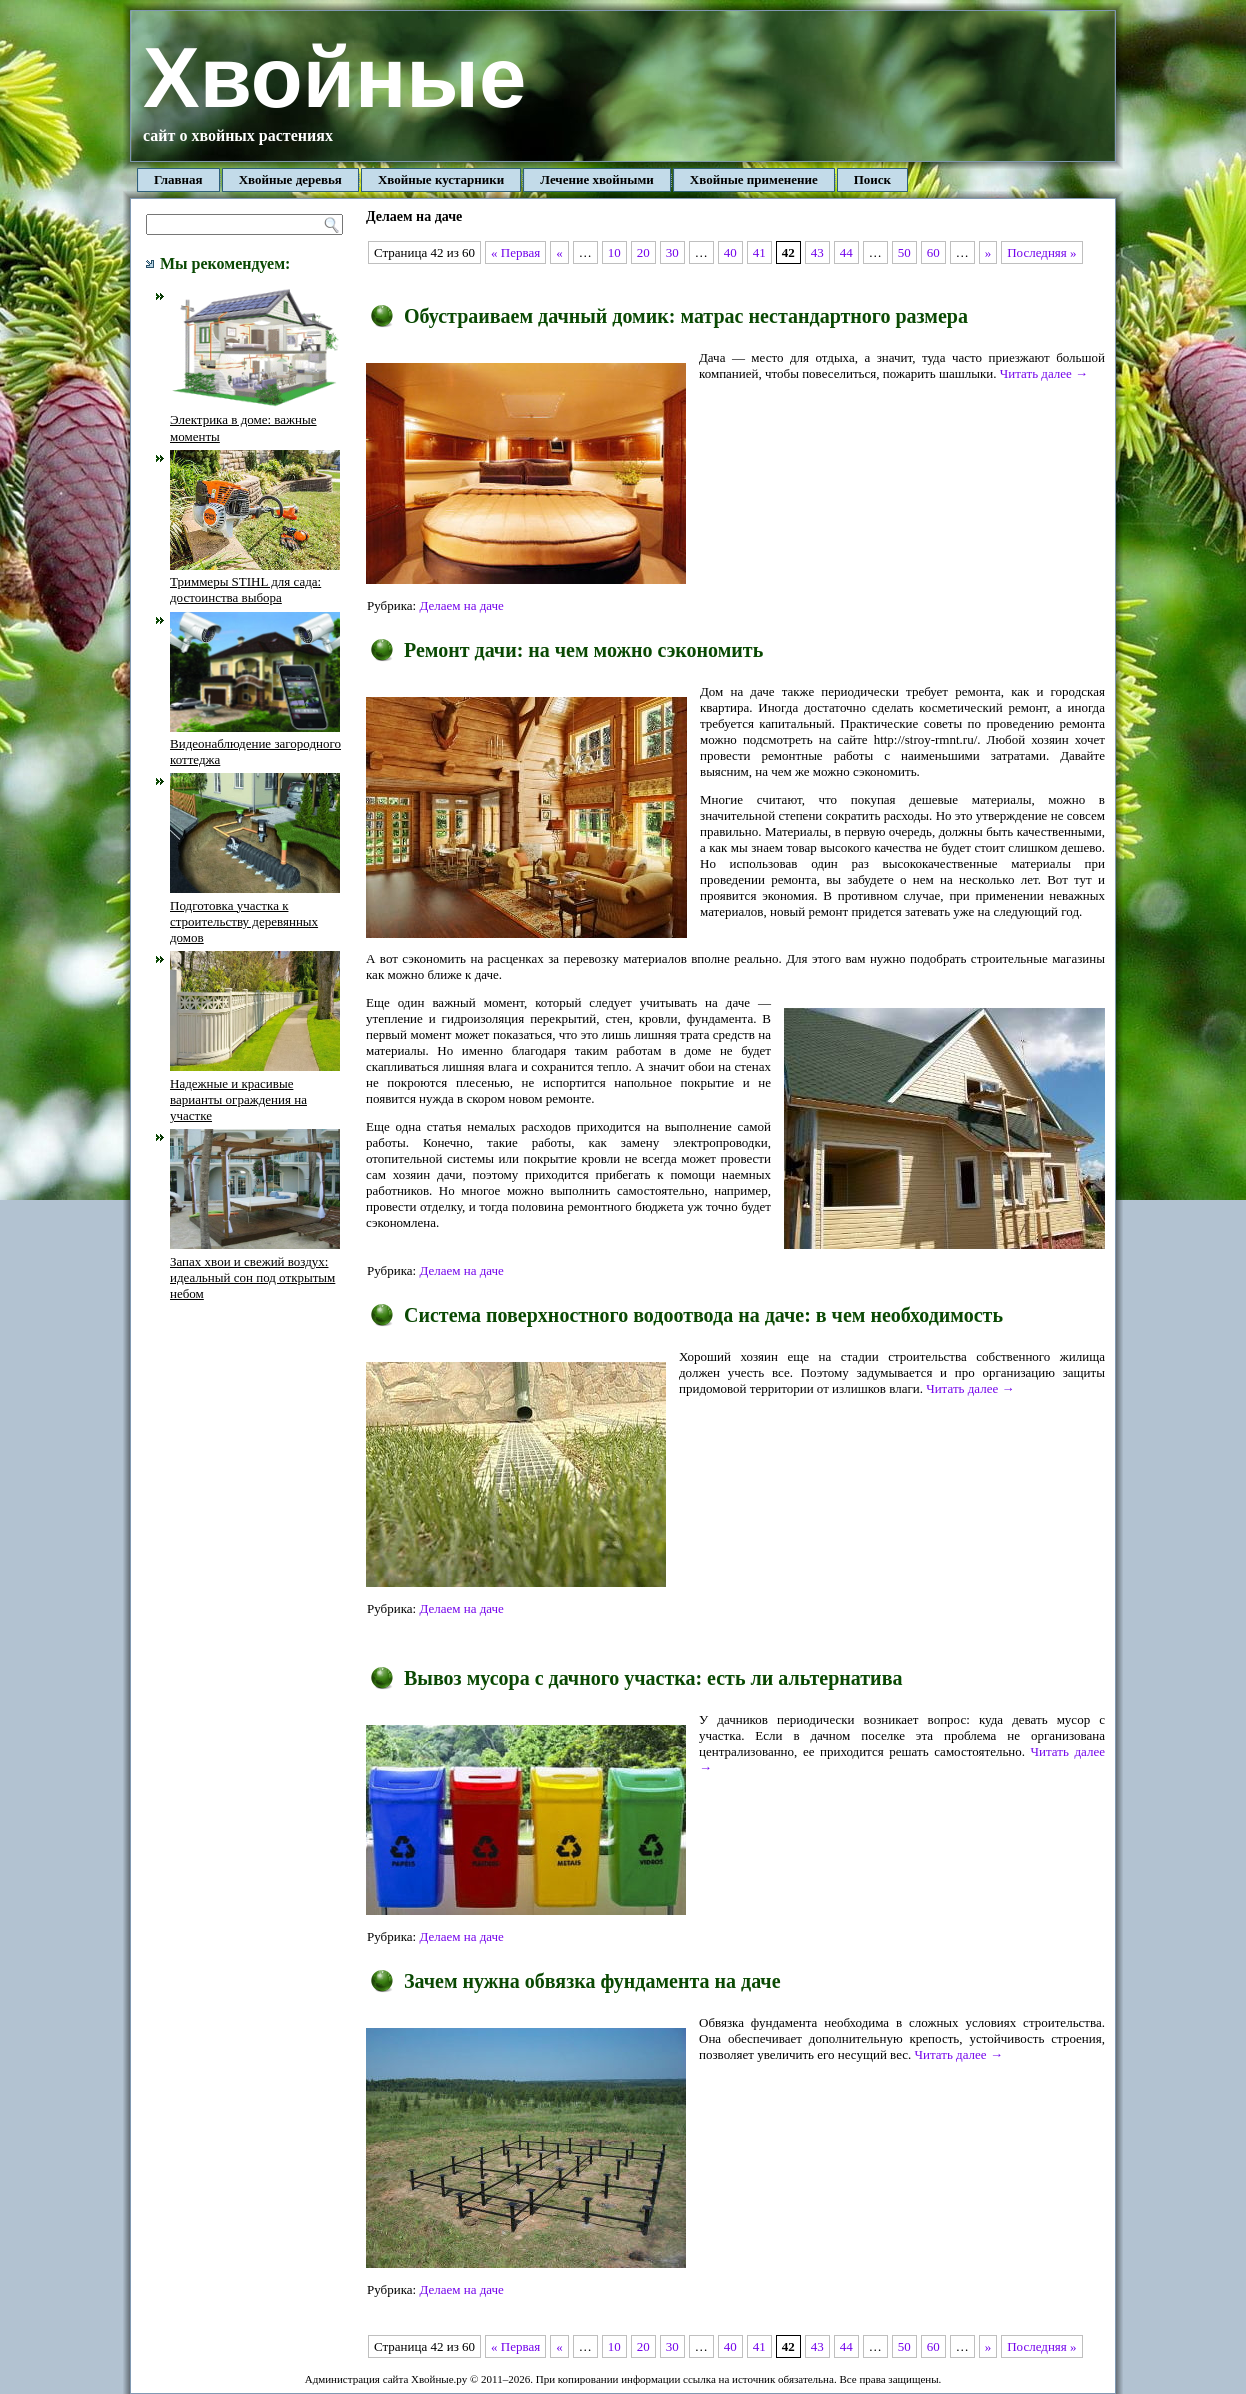  Describe the element at coordinates (614, 252) in the screenshot. I see `10` at that location.